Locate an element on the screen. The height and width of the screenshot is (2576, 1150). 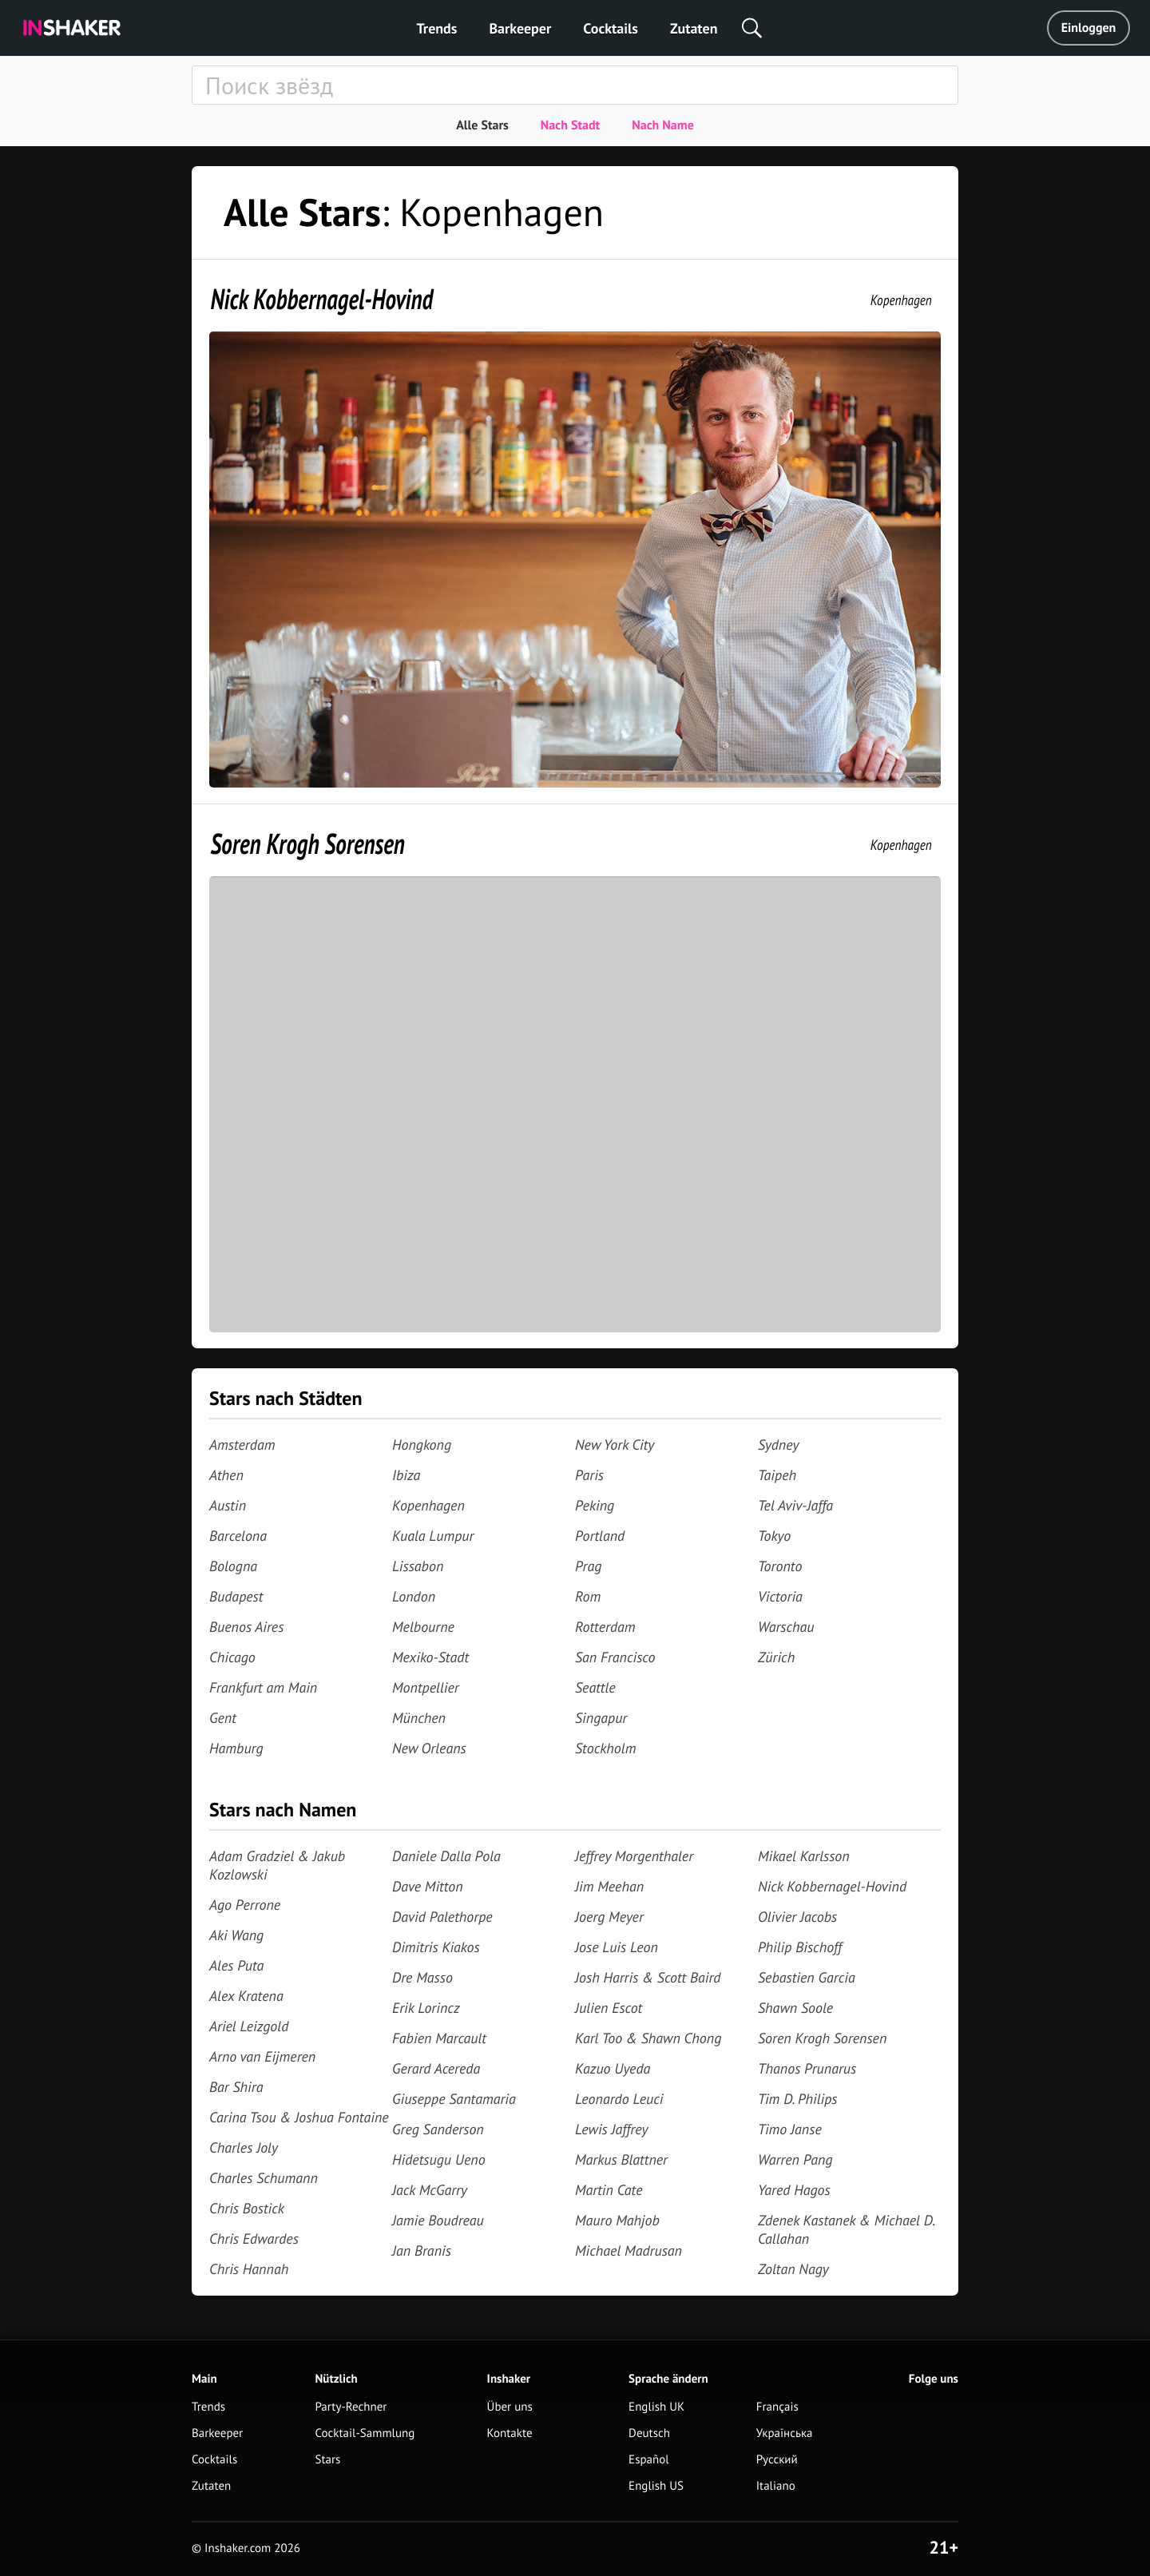
Paris is located at coordinates (589, 1475).